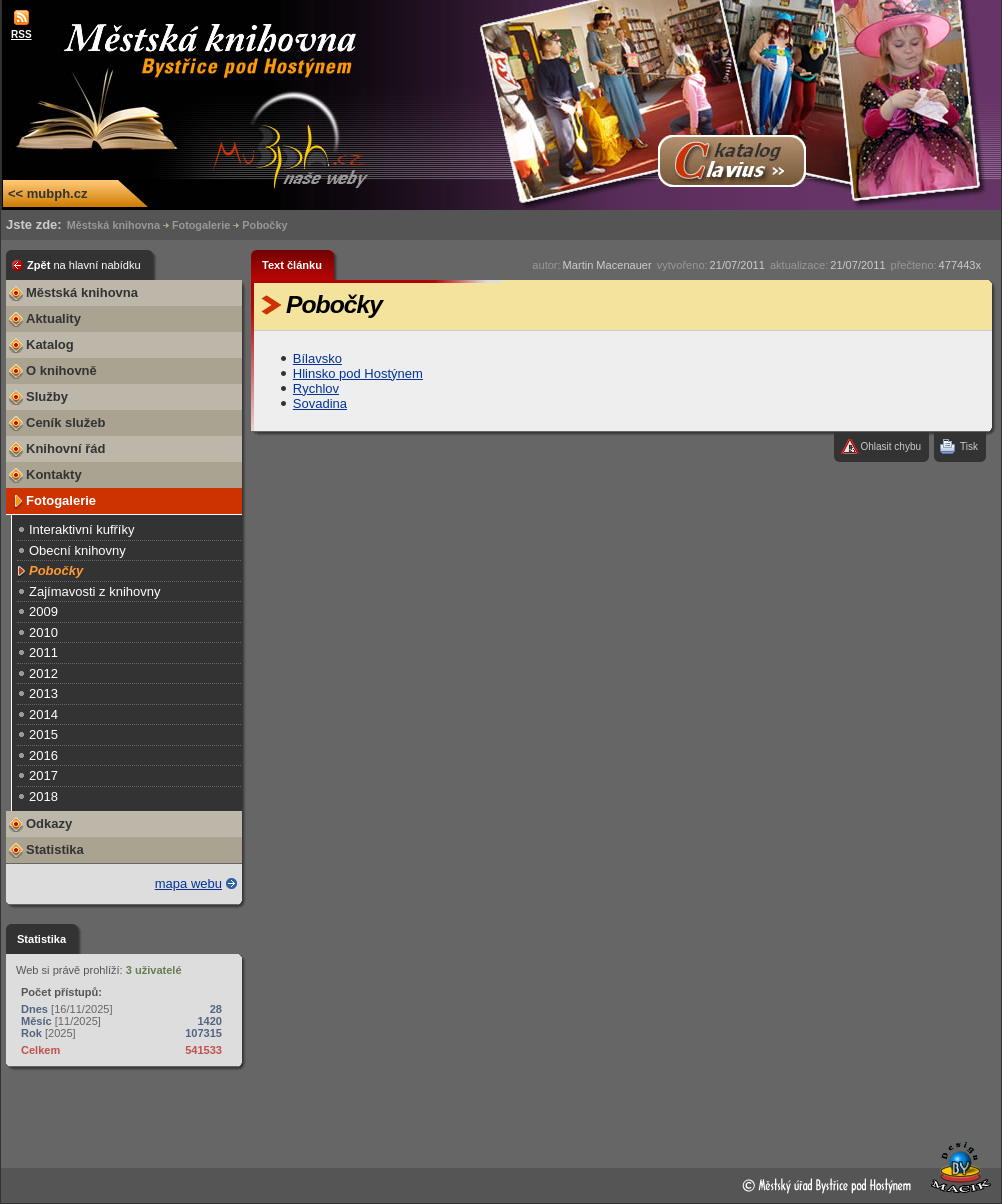 This screenshot has height=1204, width=1002. I want to click on 2010, so click(43, 632).